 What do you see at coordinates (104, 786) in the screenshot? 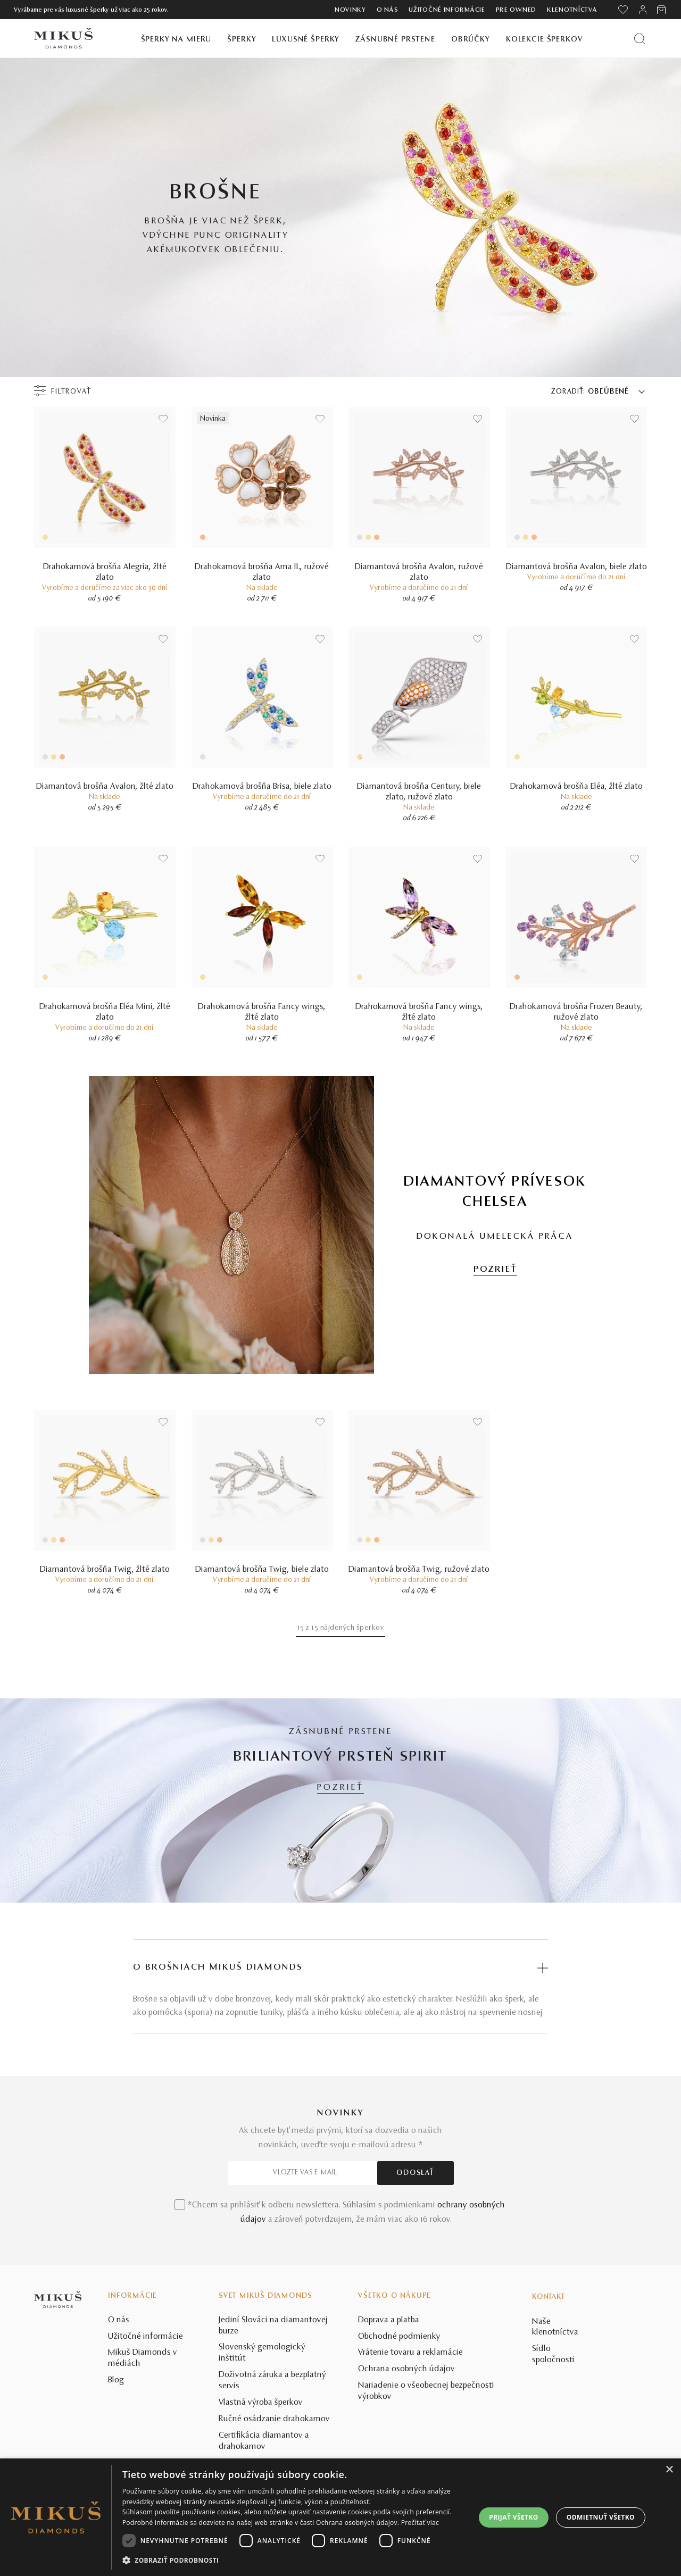
I see `Diamantová brošňa Avalon, žlté zlato` at bounding box center [104, 786].